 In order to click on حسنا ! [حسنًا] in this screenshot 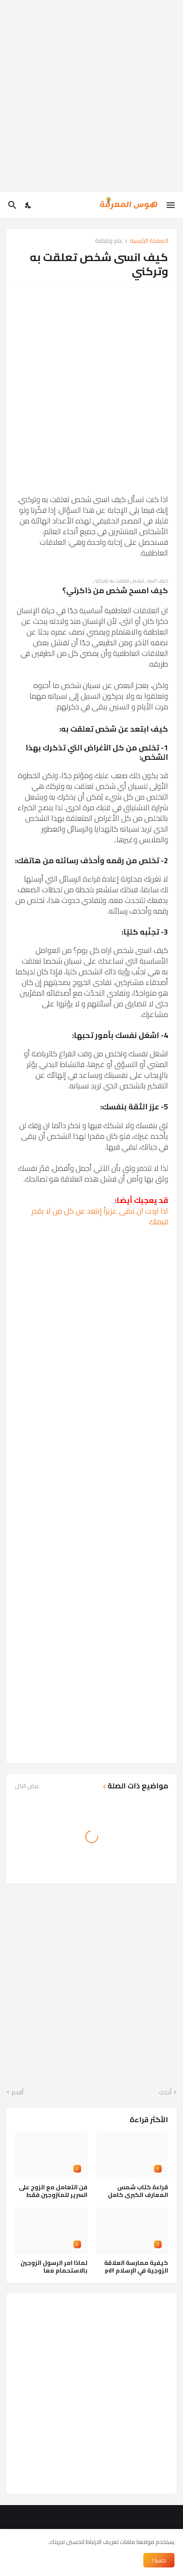, I will do `click(159, 2560)`.